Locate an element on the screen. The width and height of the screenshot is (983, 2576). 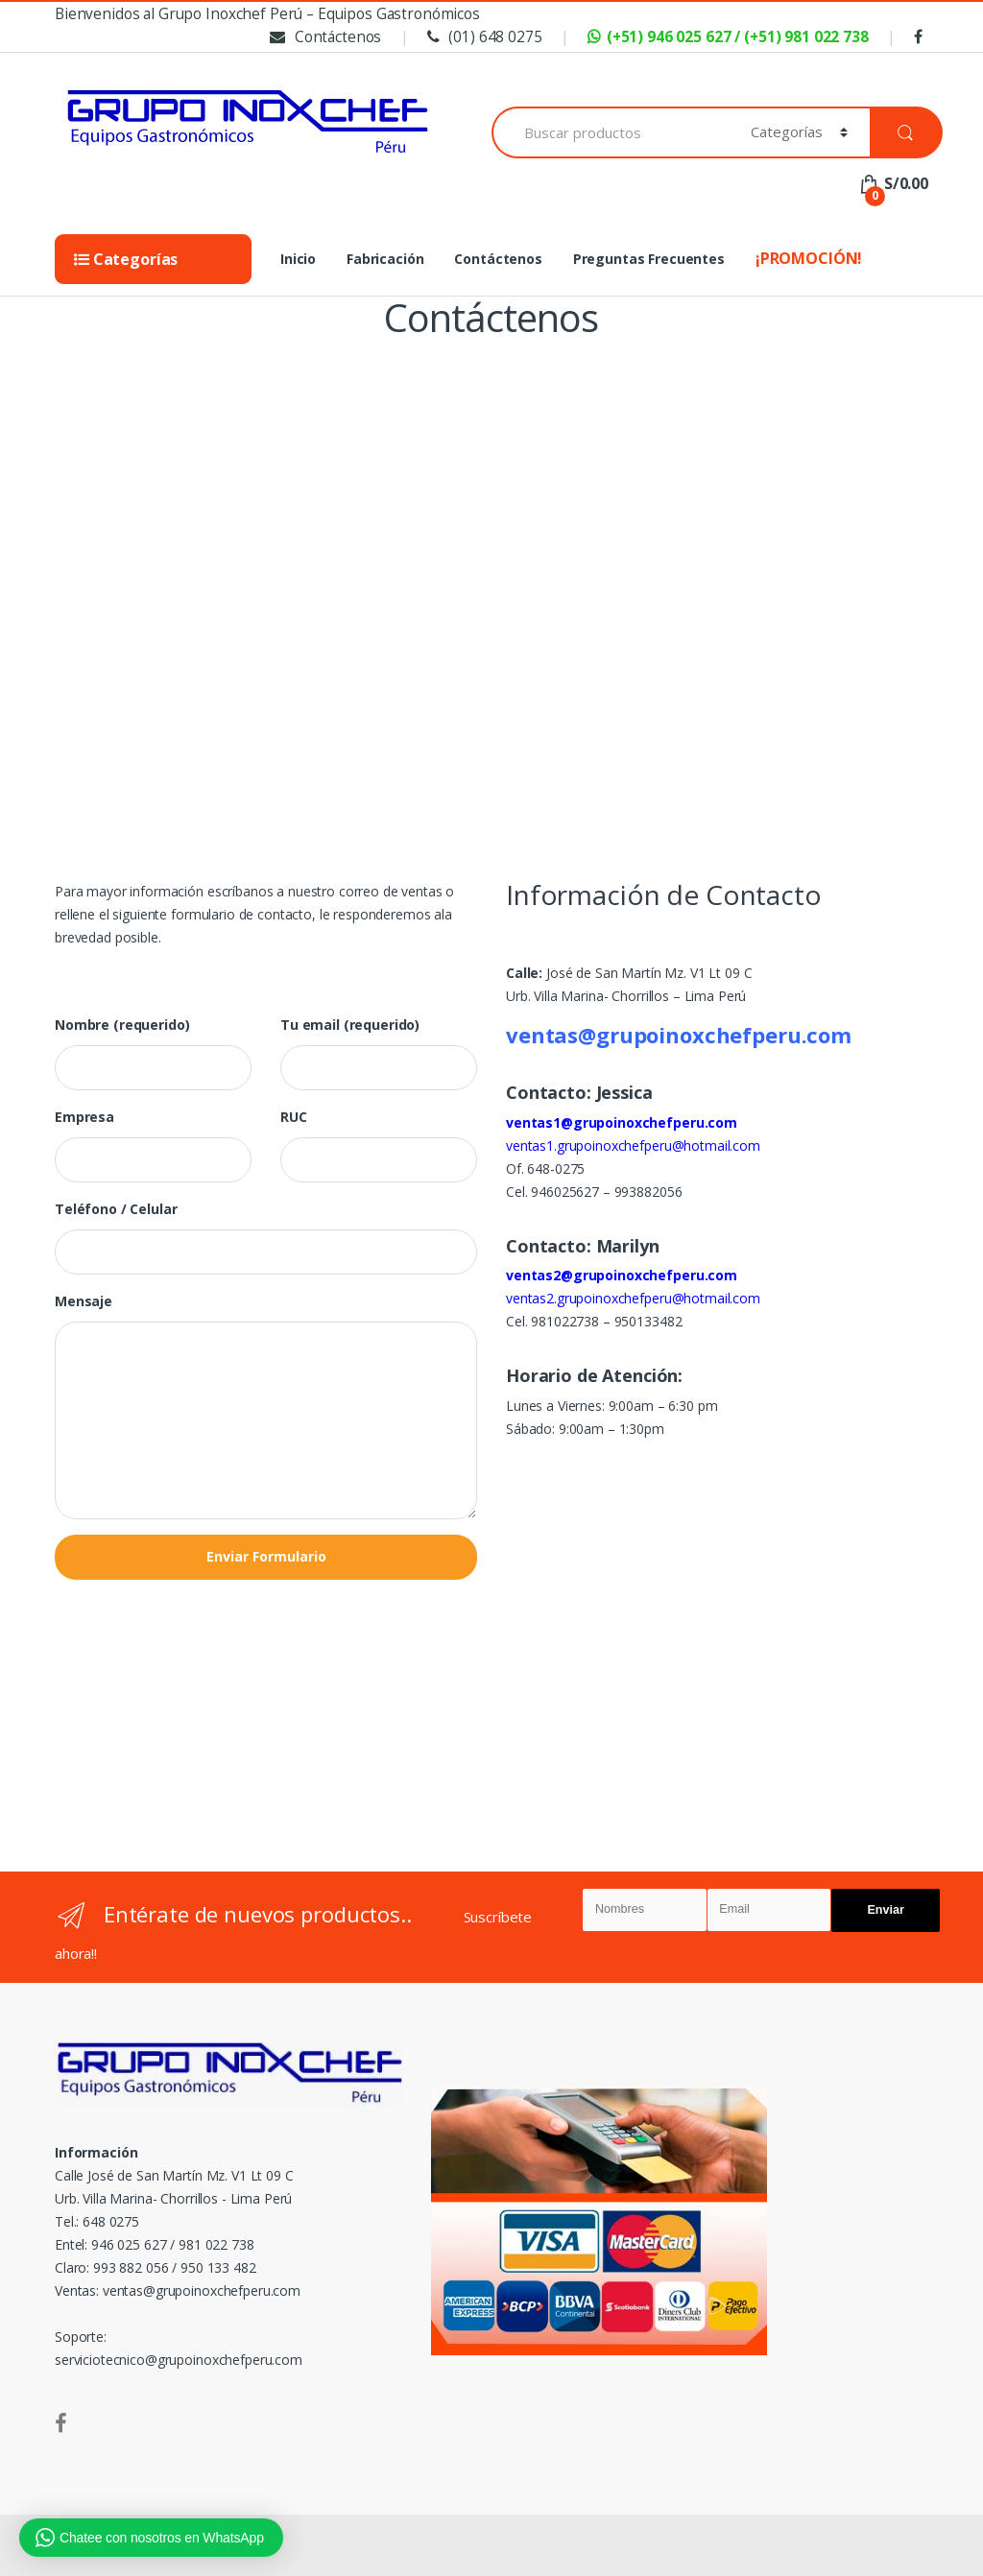
Fabricación is located at coordinates (385, 259).